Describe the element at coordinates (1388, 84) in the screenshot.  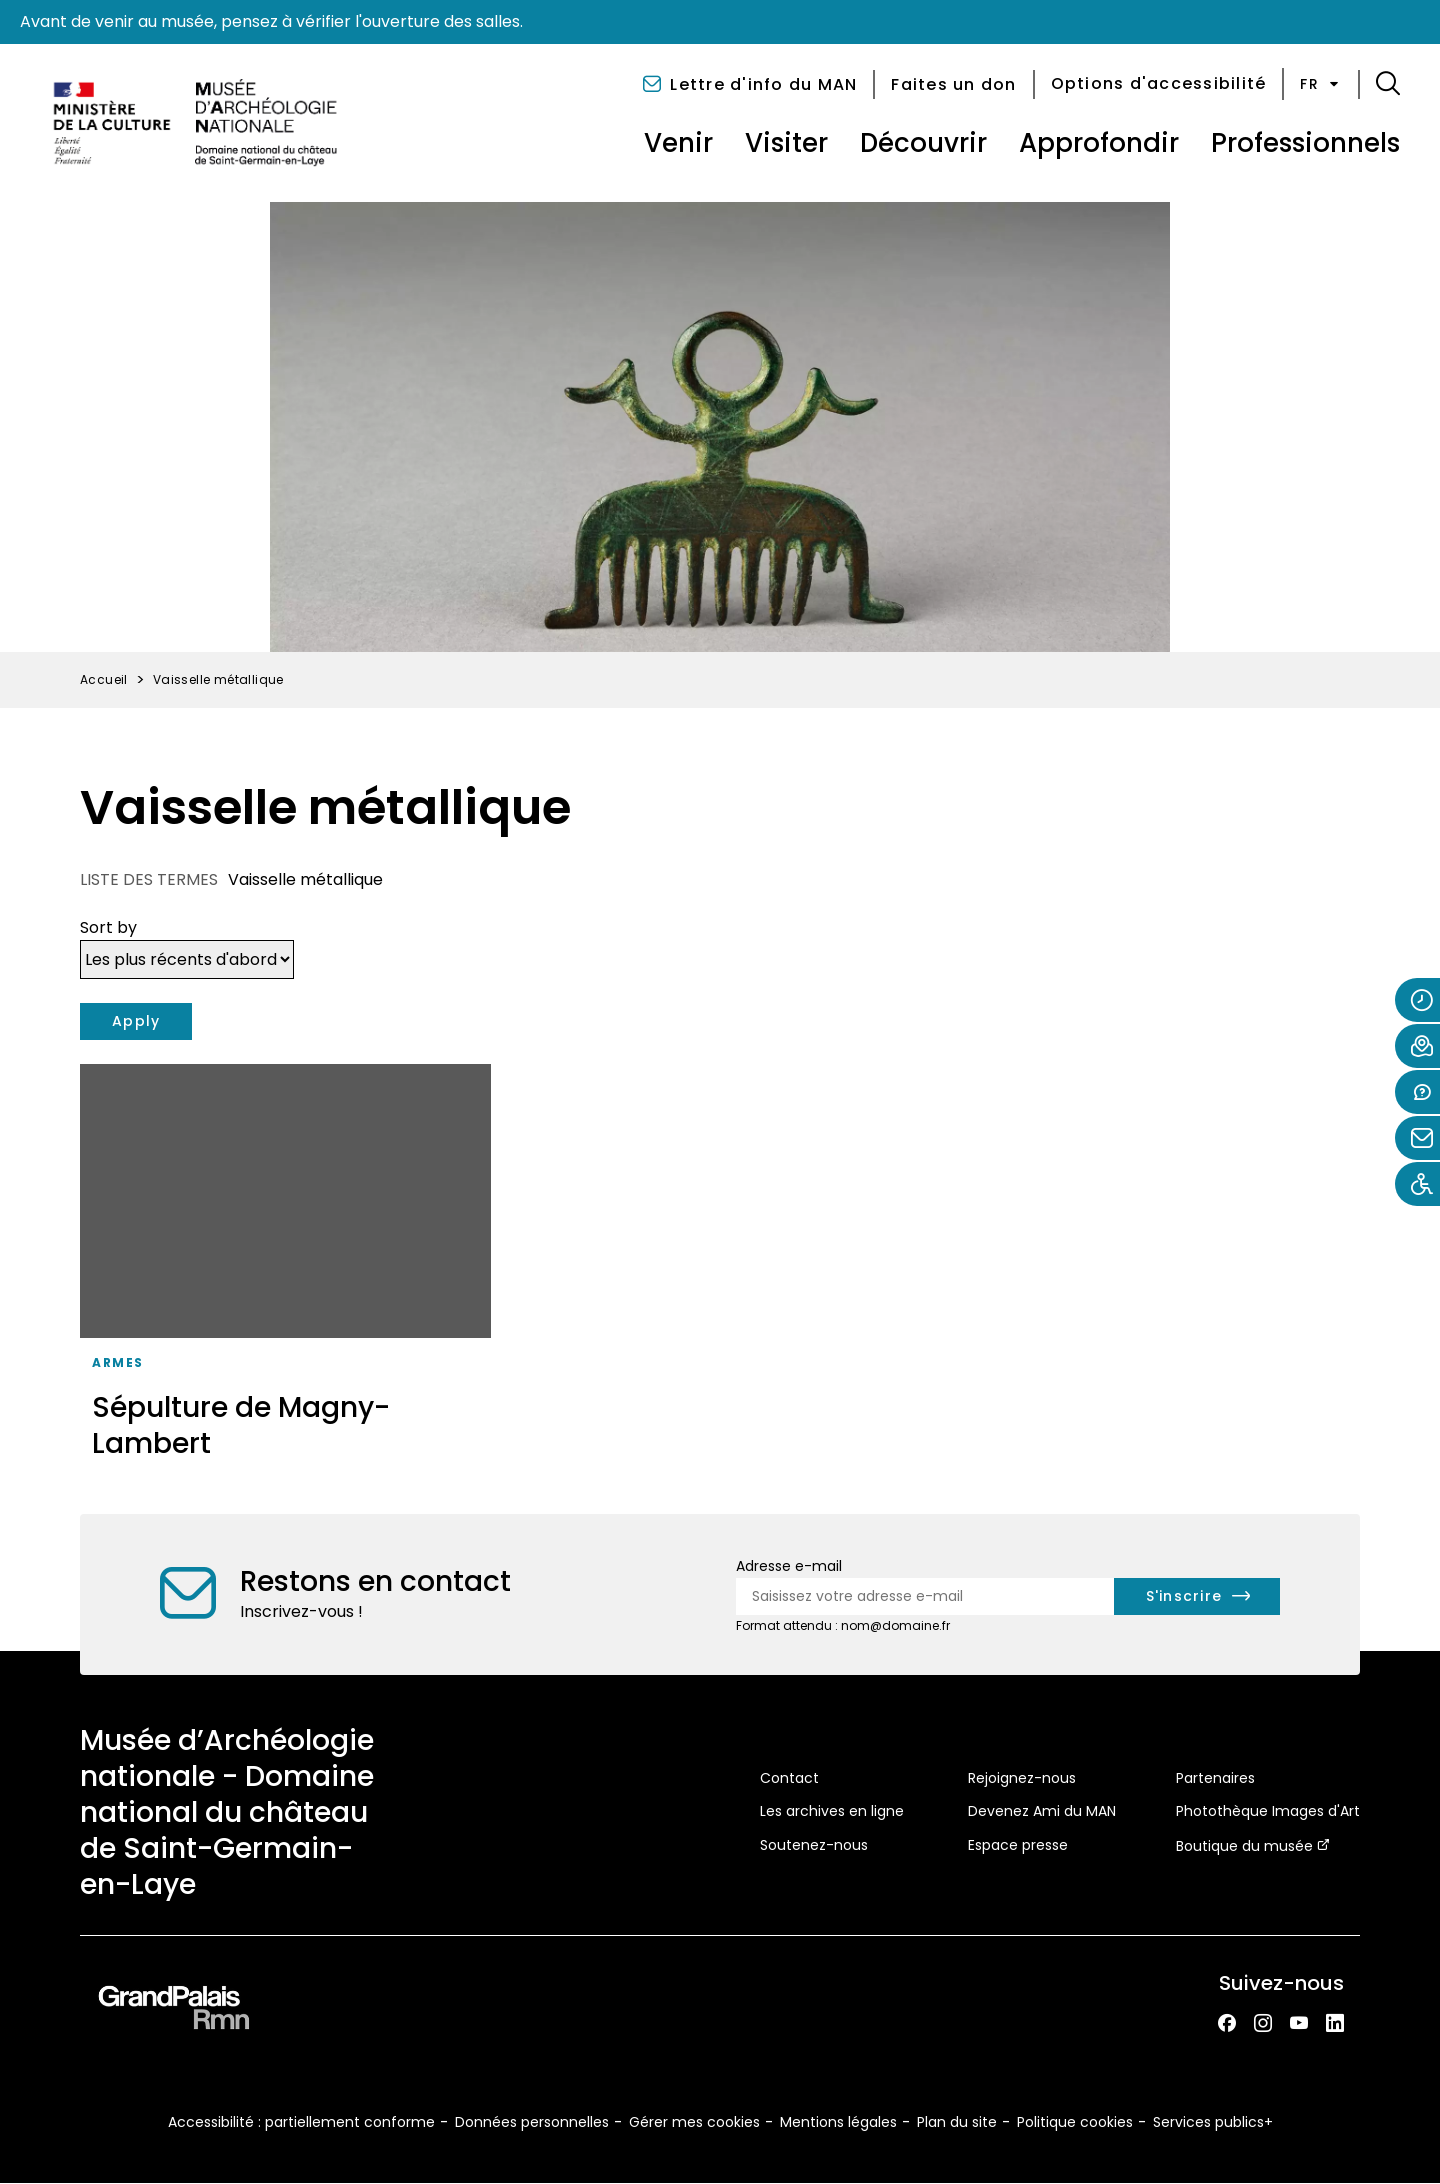
I see `[button]` at that location.